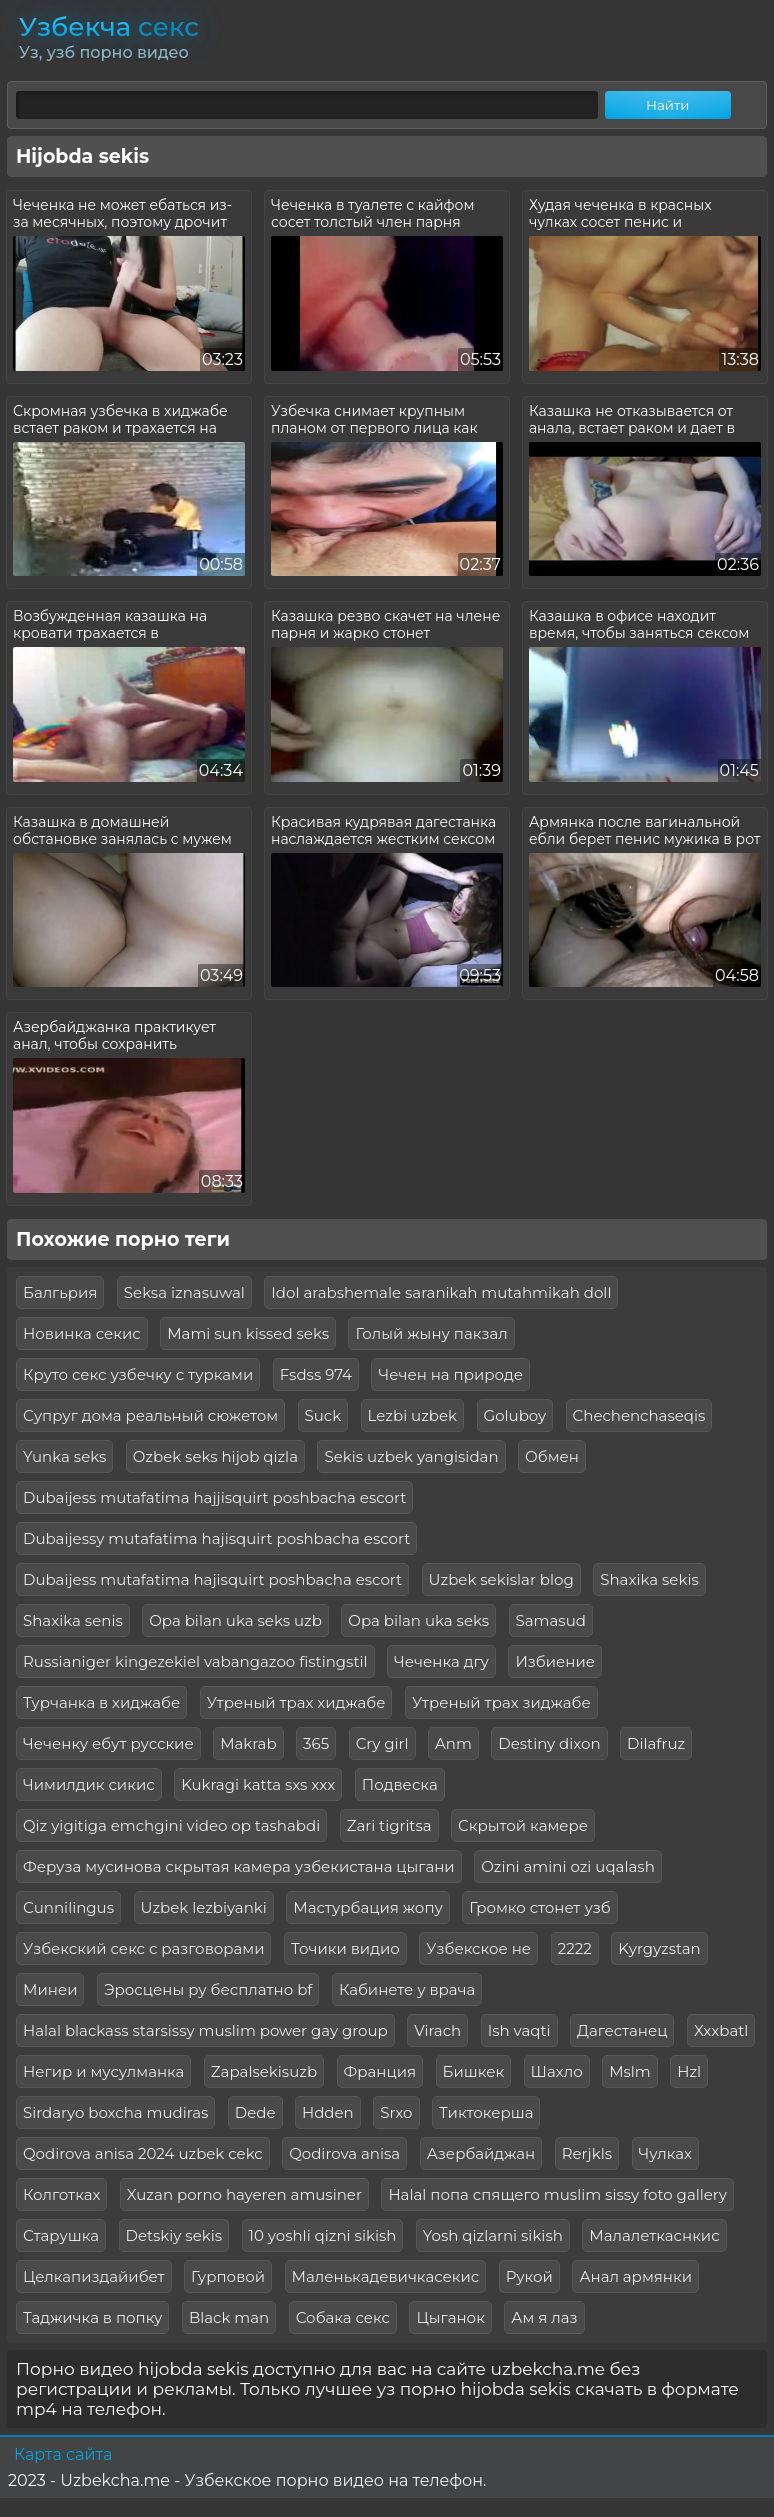 Image resolution: width=774 pixels, height=2517 pixels. I want to click on Kukragi katta sxs xxx, so click(258, 1784).